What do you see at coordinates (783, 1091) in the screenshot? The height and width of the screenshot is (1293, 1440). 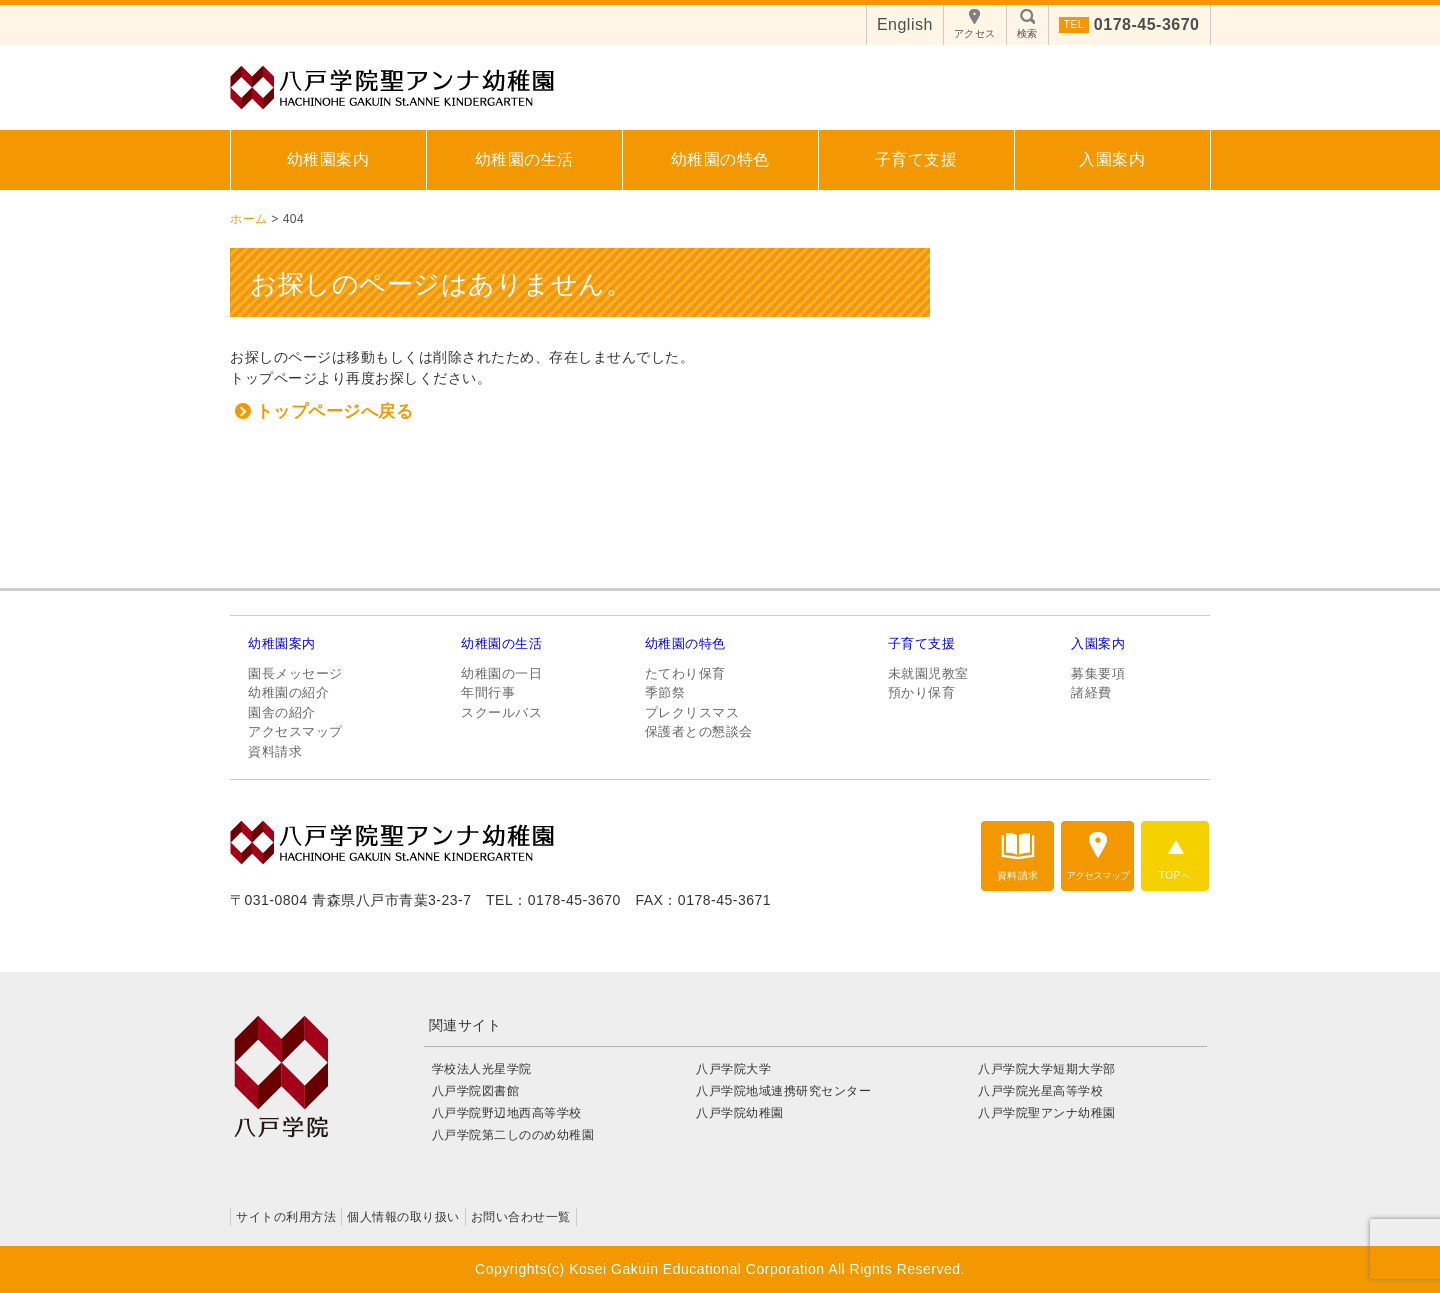 I see `八戸学院地域連携研究センター` at bounding box center [783, 1091].